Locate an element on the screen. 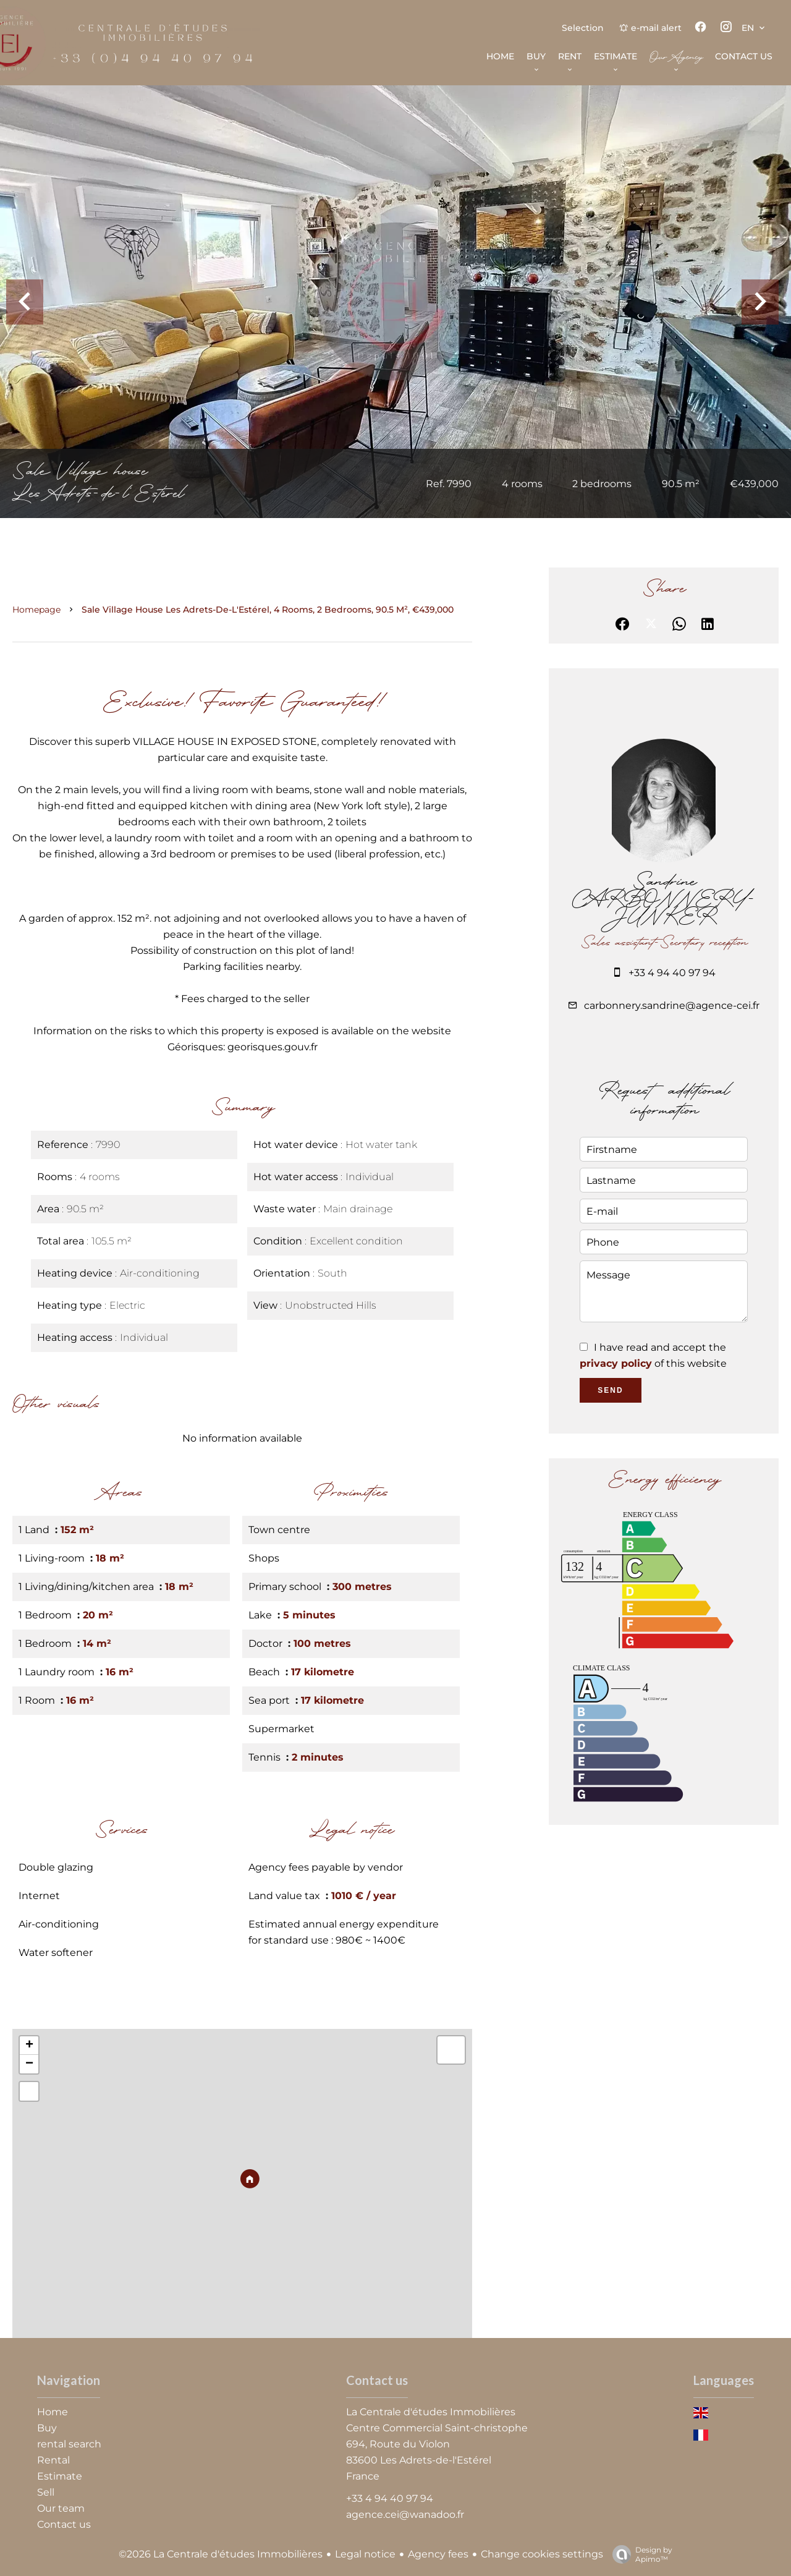  Change cookies settings is located at coordinates (542, 2554).